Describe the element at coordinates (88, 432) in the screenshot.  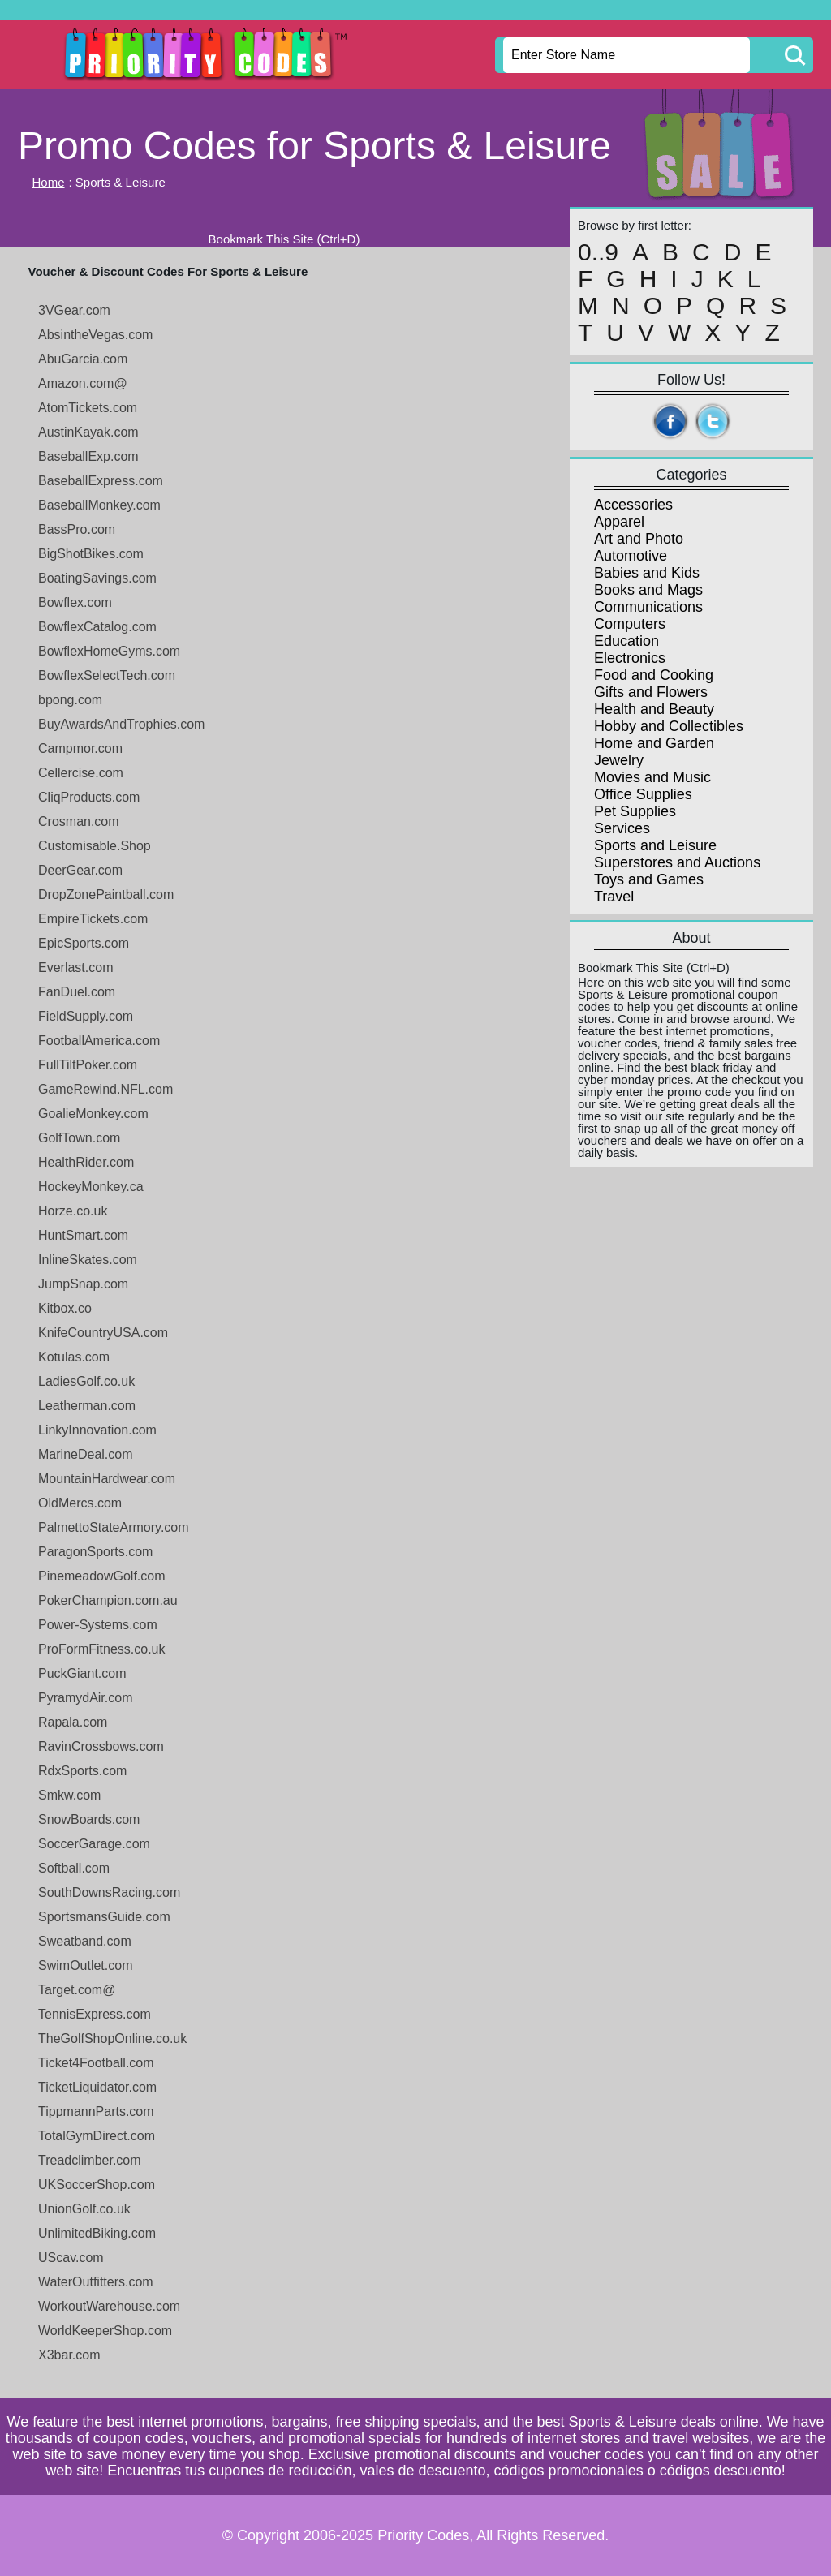
I see `AustinKayak.com` at that location.